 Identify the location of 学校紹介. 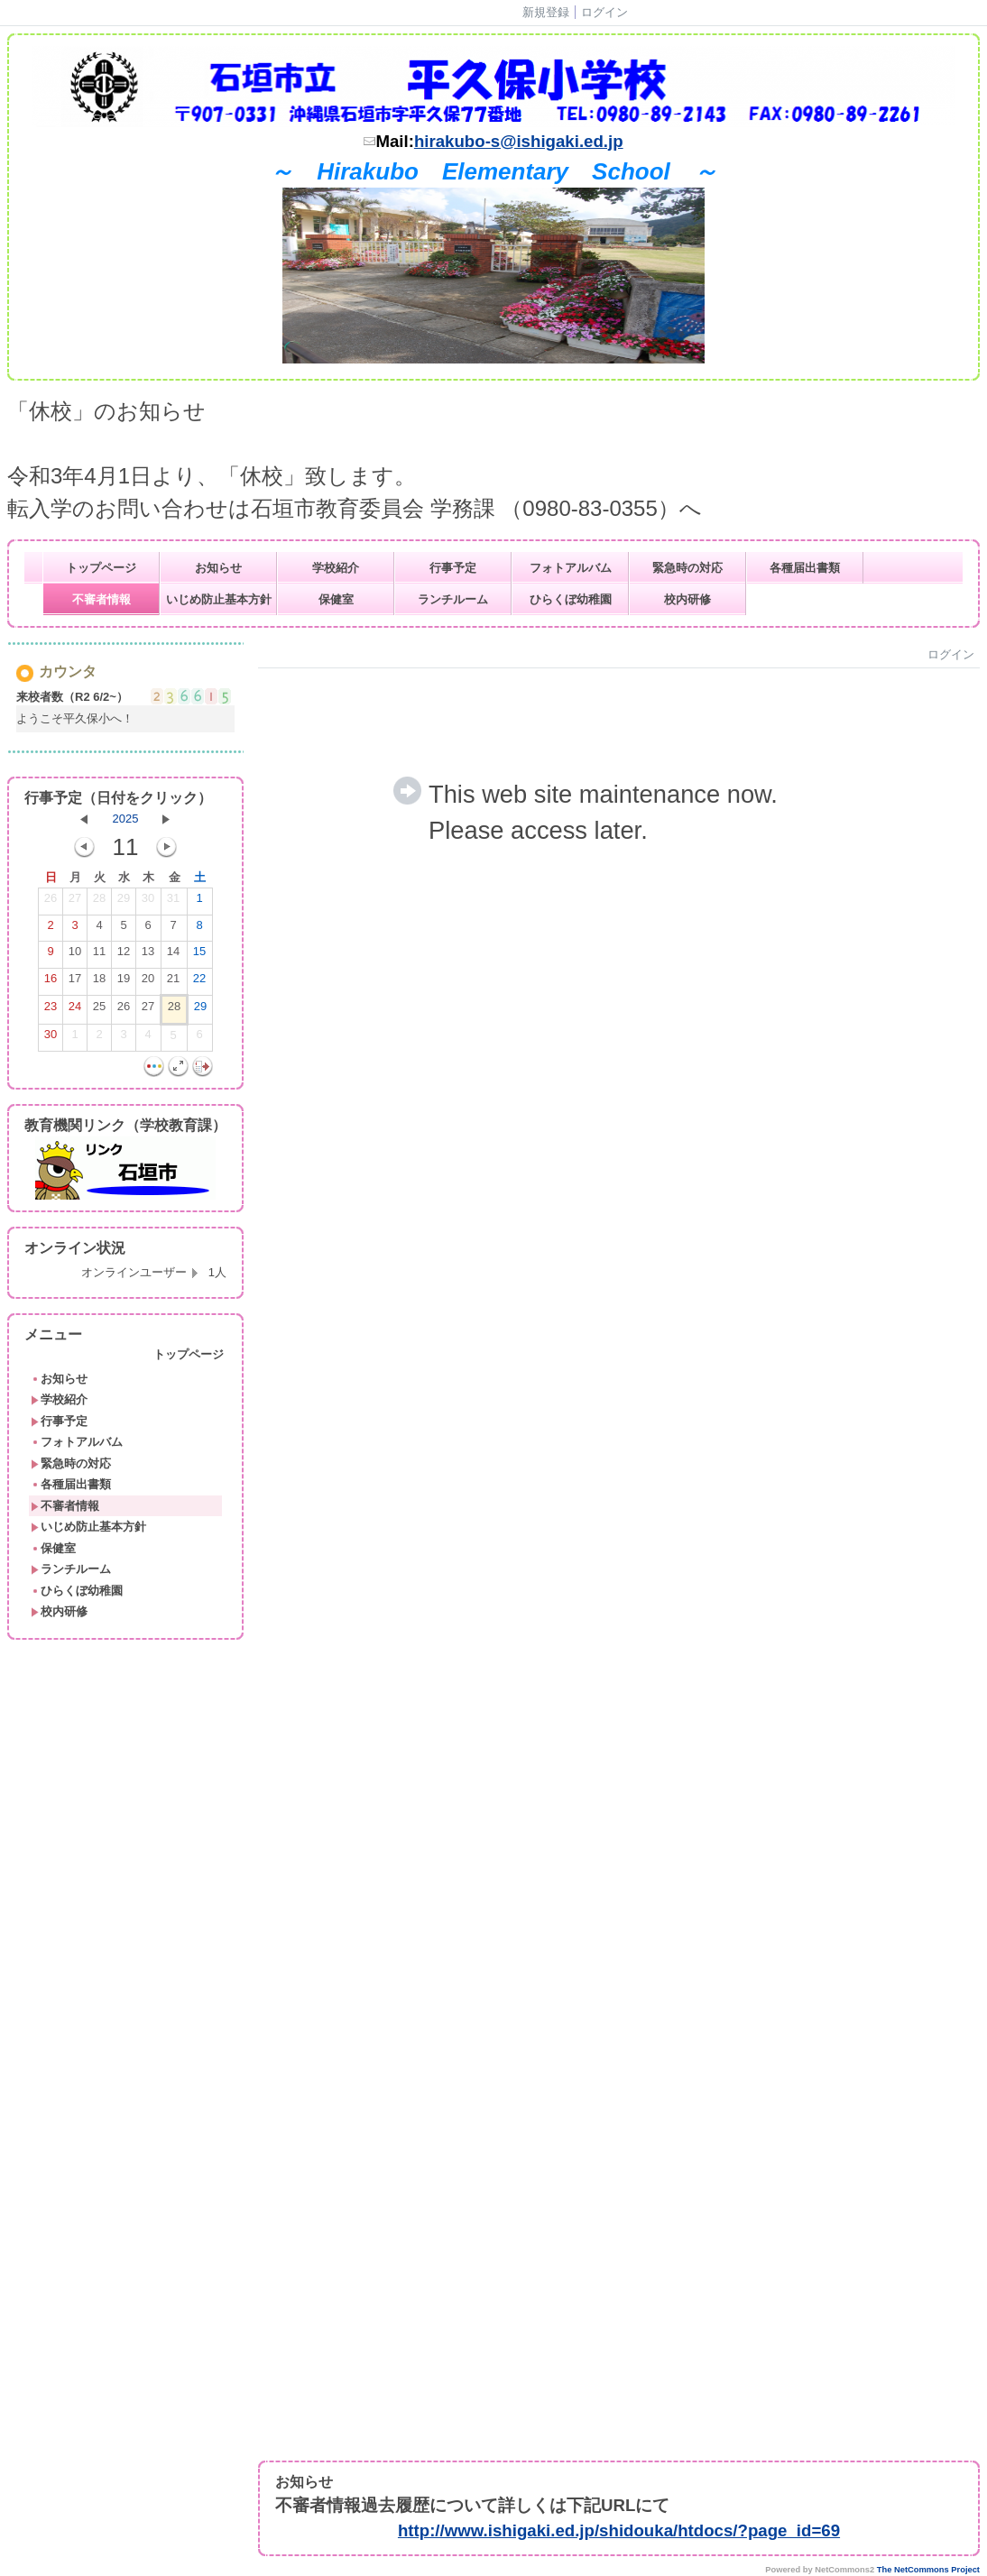
(335, 568).